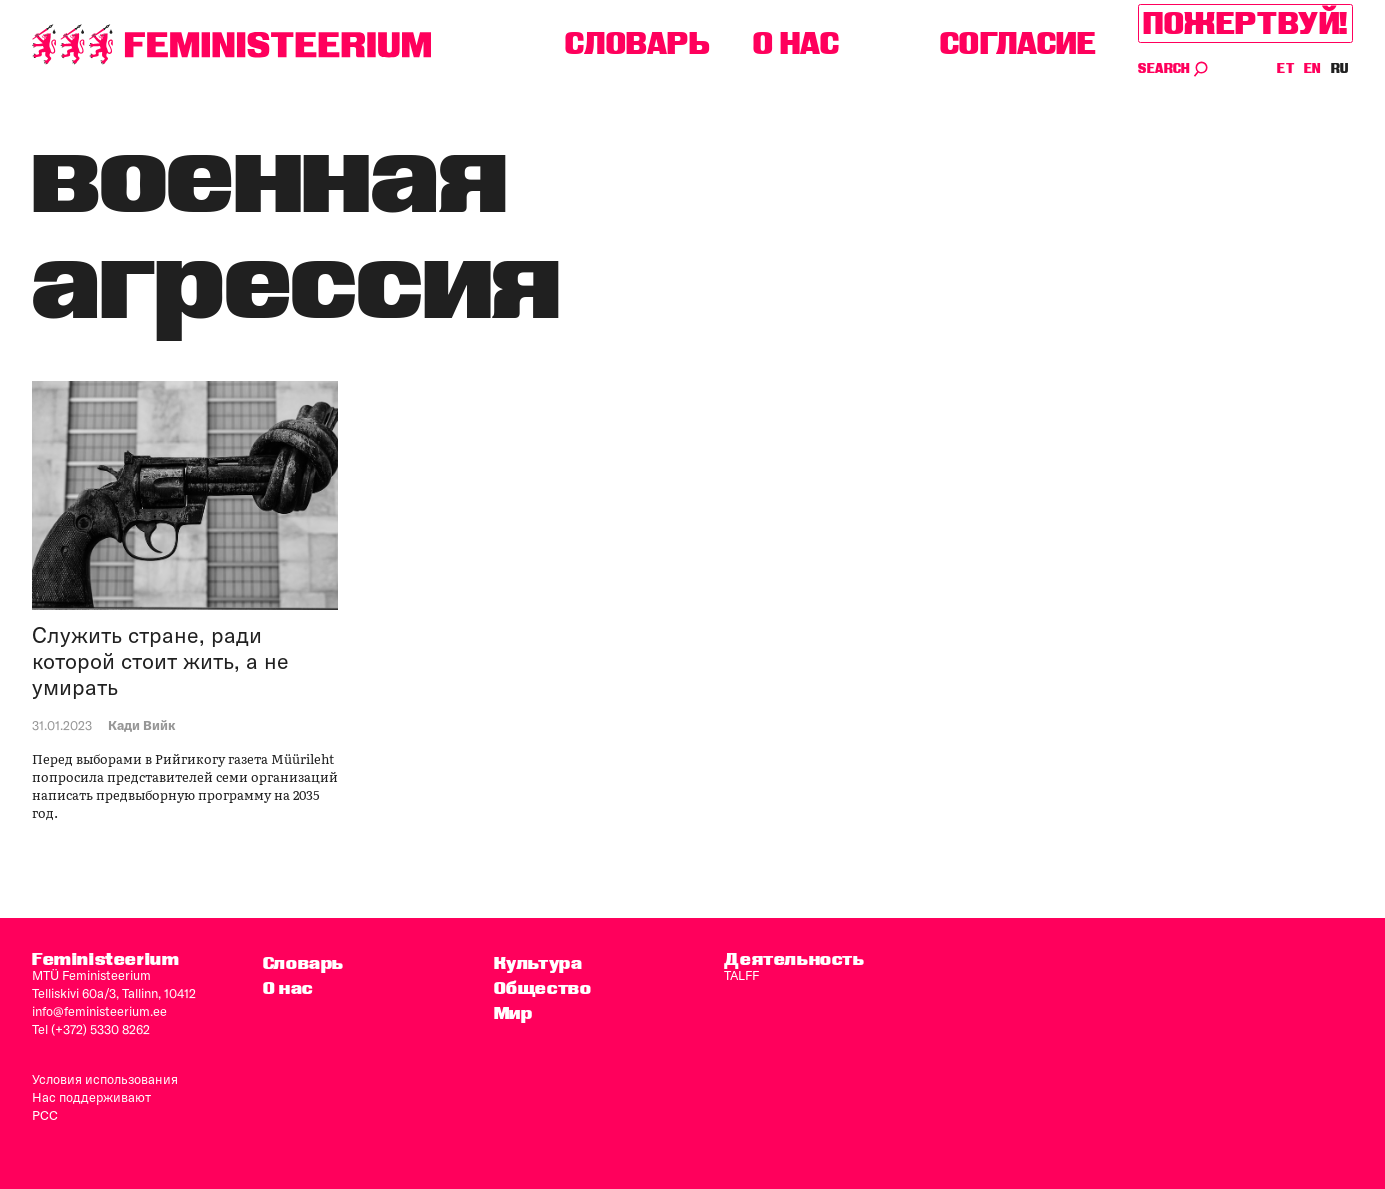 Image resolution: width=1385 pixels, height=1189 pixels. What do you see at coordinates (99, 1011) in the screenshot?
I see `info@feministeerium.ee` at bounding box center [99, 1011].